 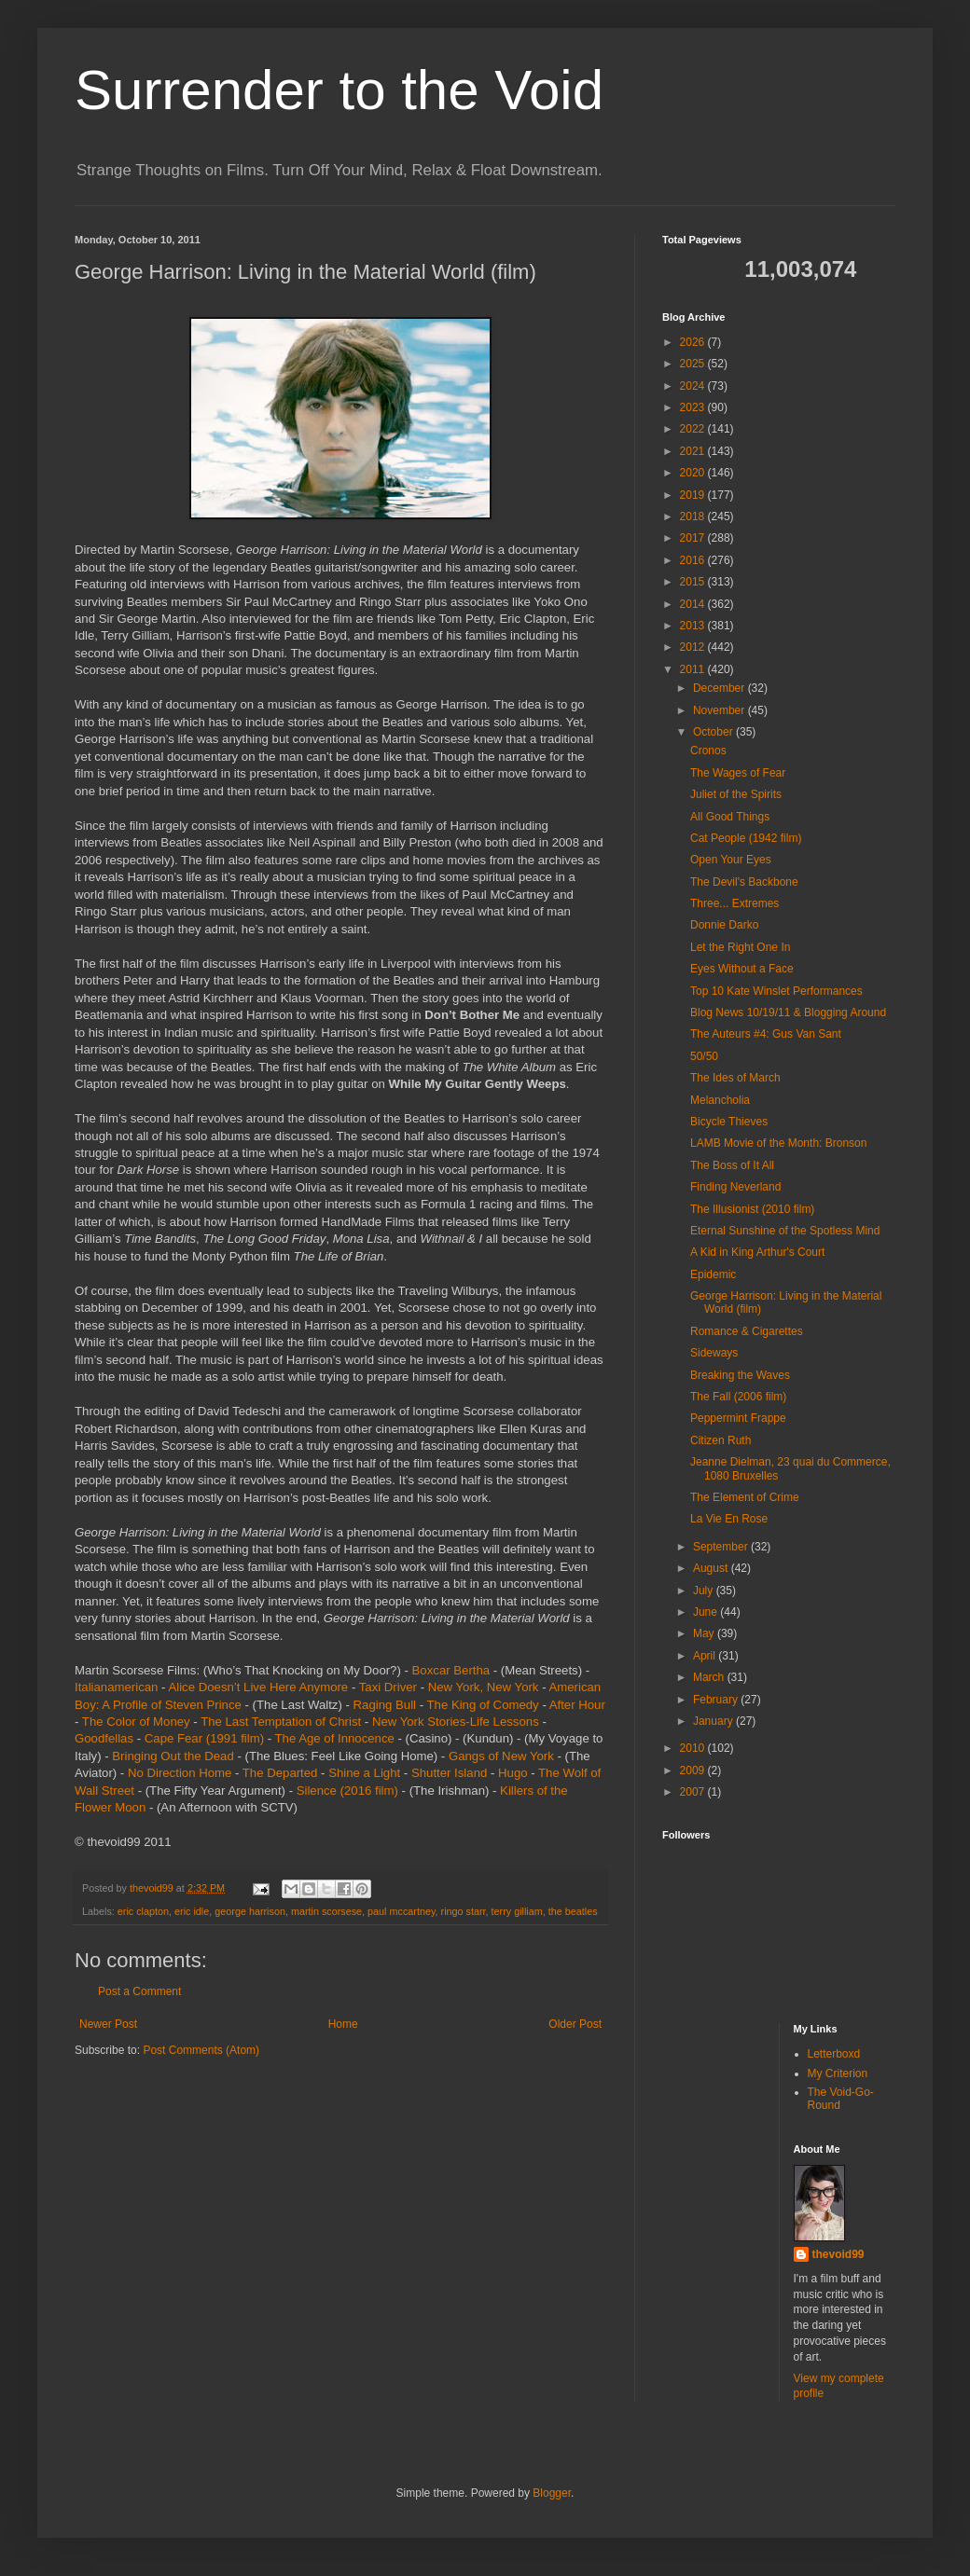 What do you see at coordinates (778, 1143) in the screenshot?
I see `LAMB Movie of the Month: Bronson` at bounding box center [778, 1143].